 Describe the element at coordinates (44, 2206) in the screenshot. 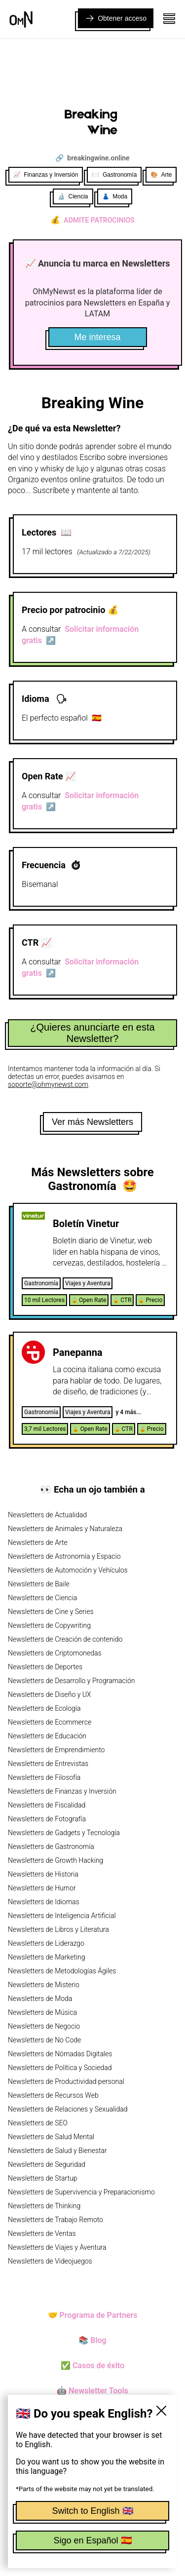

I see `Newsletters de Thinking` at that location.